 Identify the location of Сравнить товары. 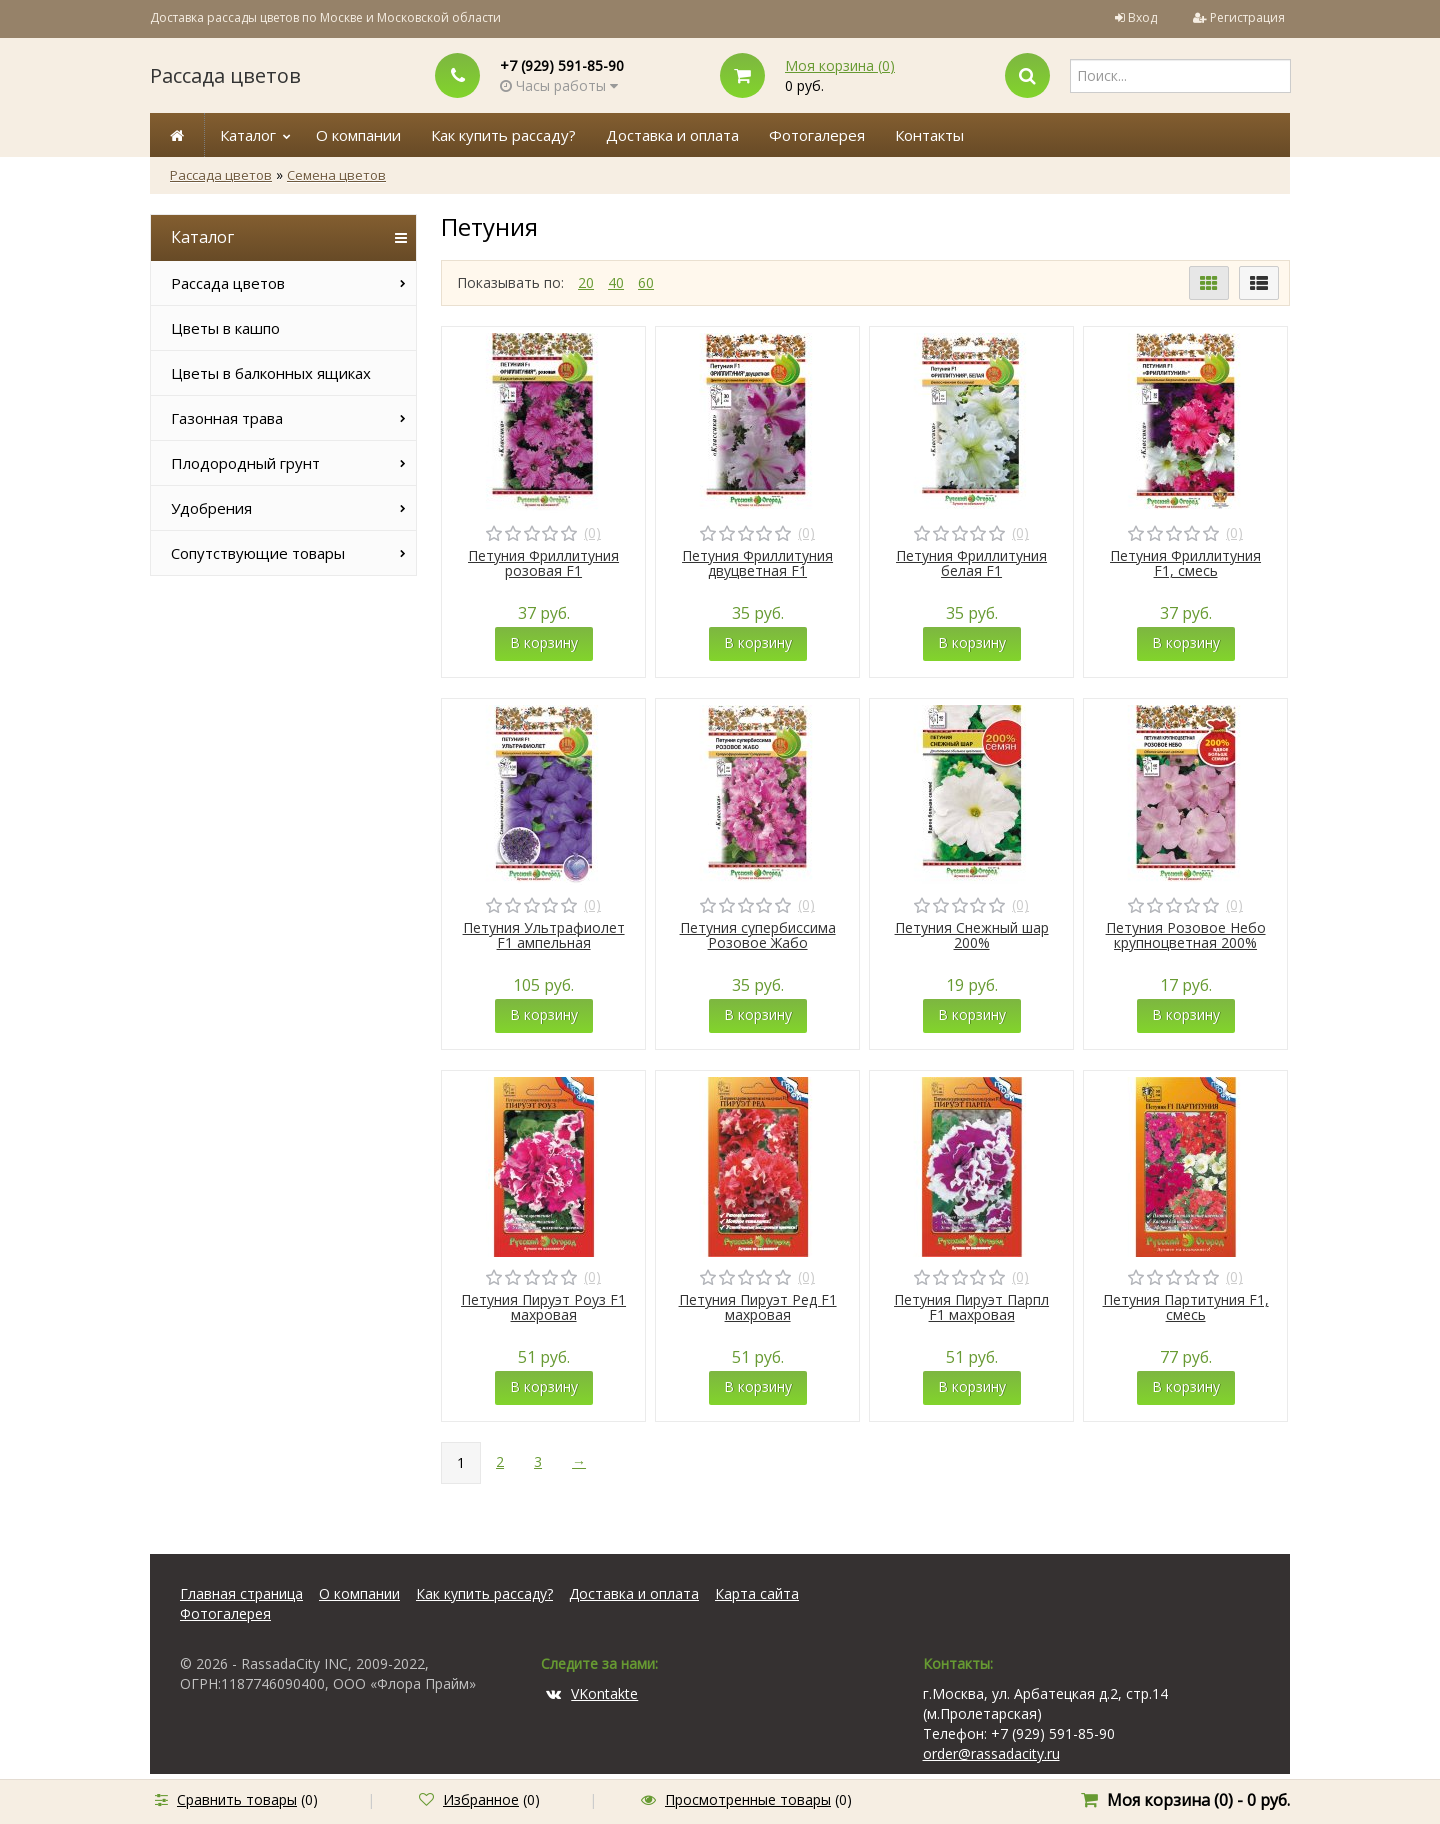
(237, 1799).